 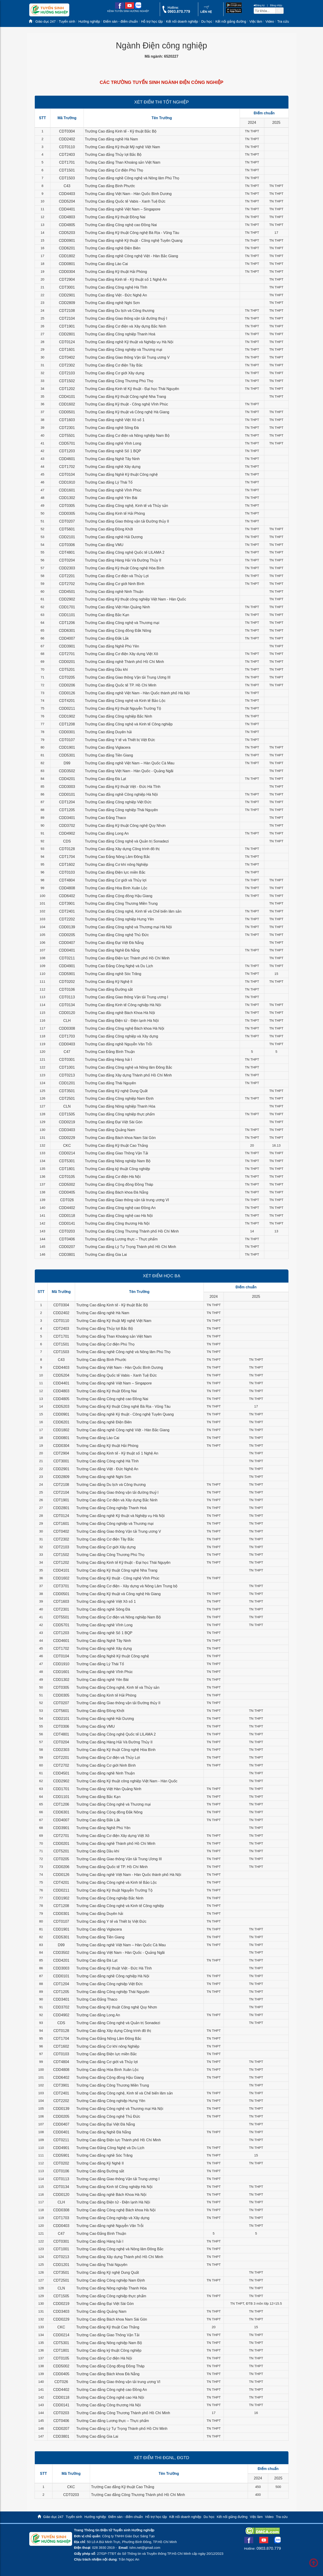 I want to click on Trường Cao đẳng Viglacera, so click(x=108, y=747).